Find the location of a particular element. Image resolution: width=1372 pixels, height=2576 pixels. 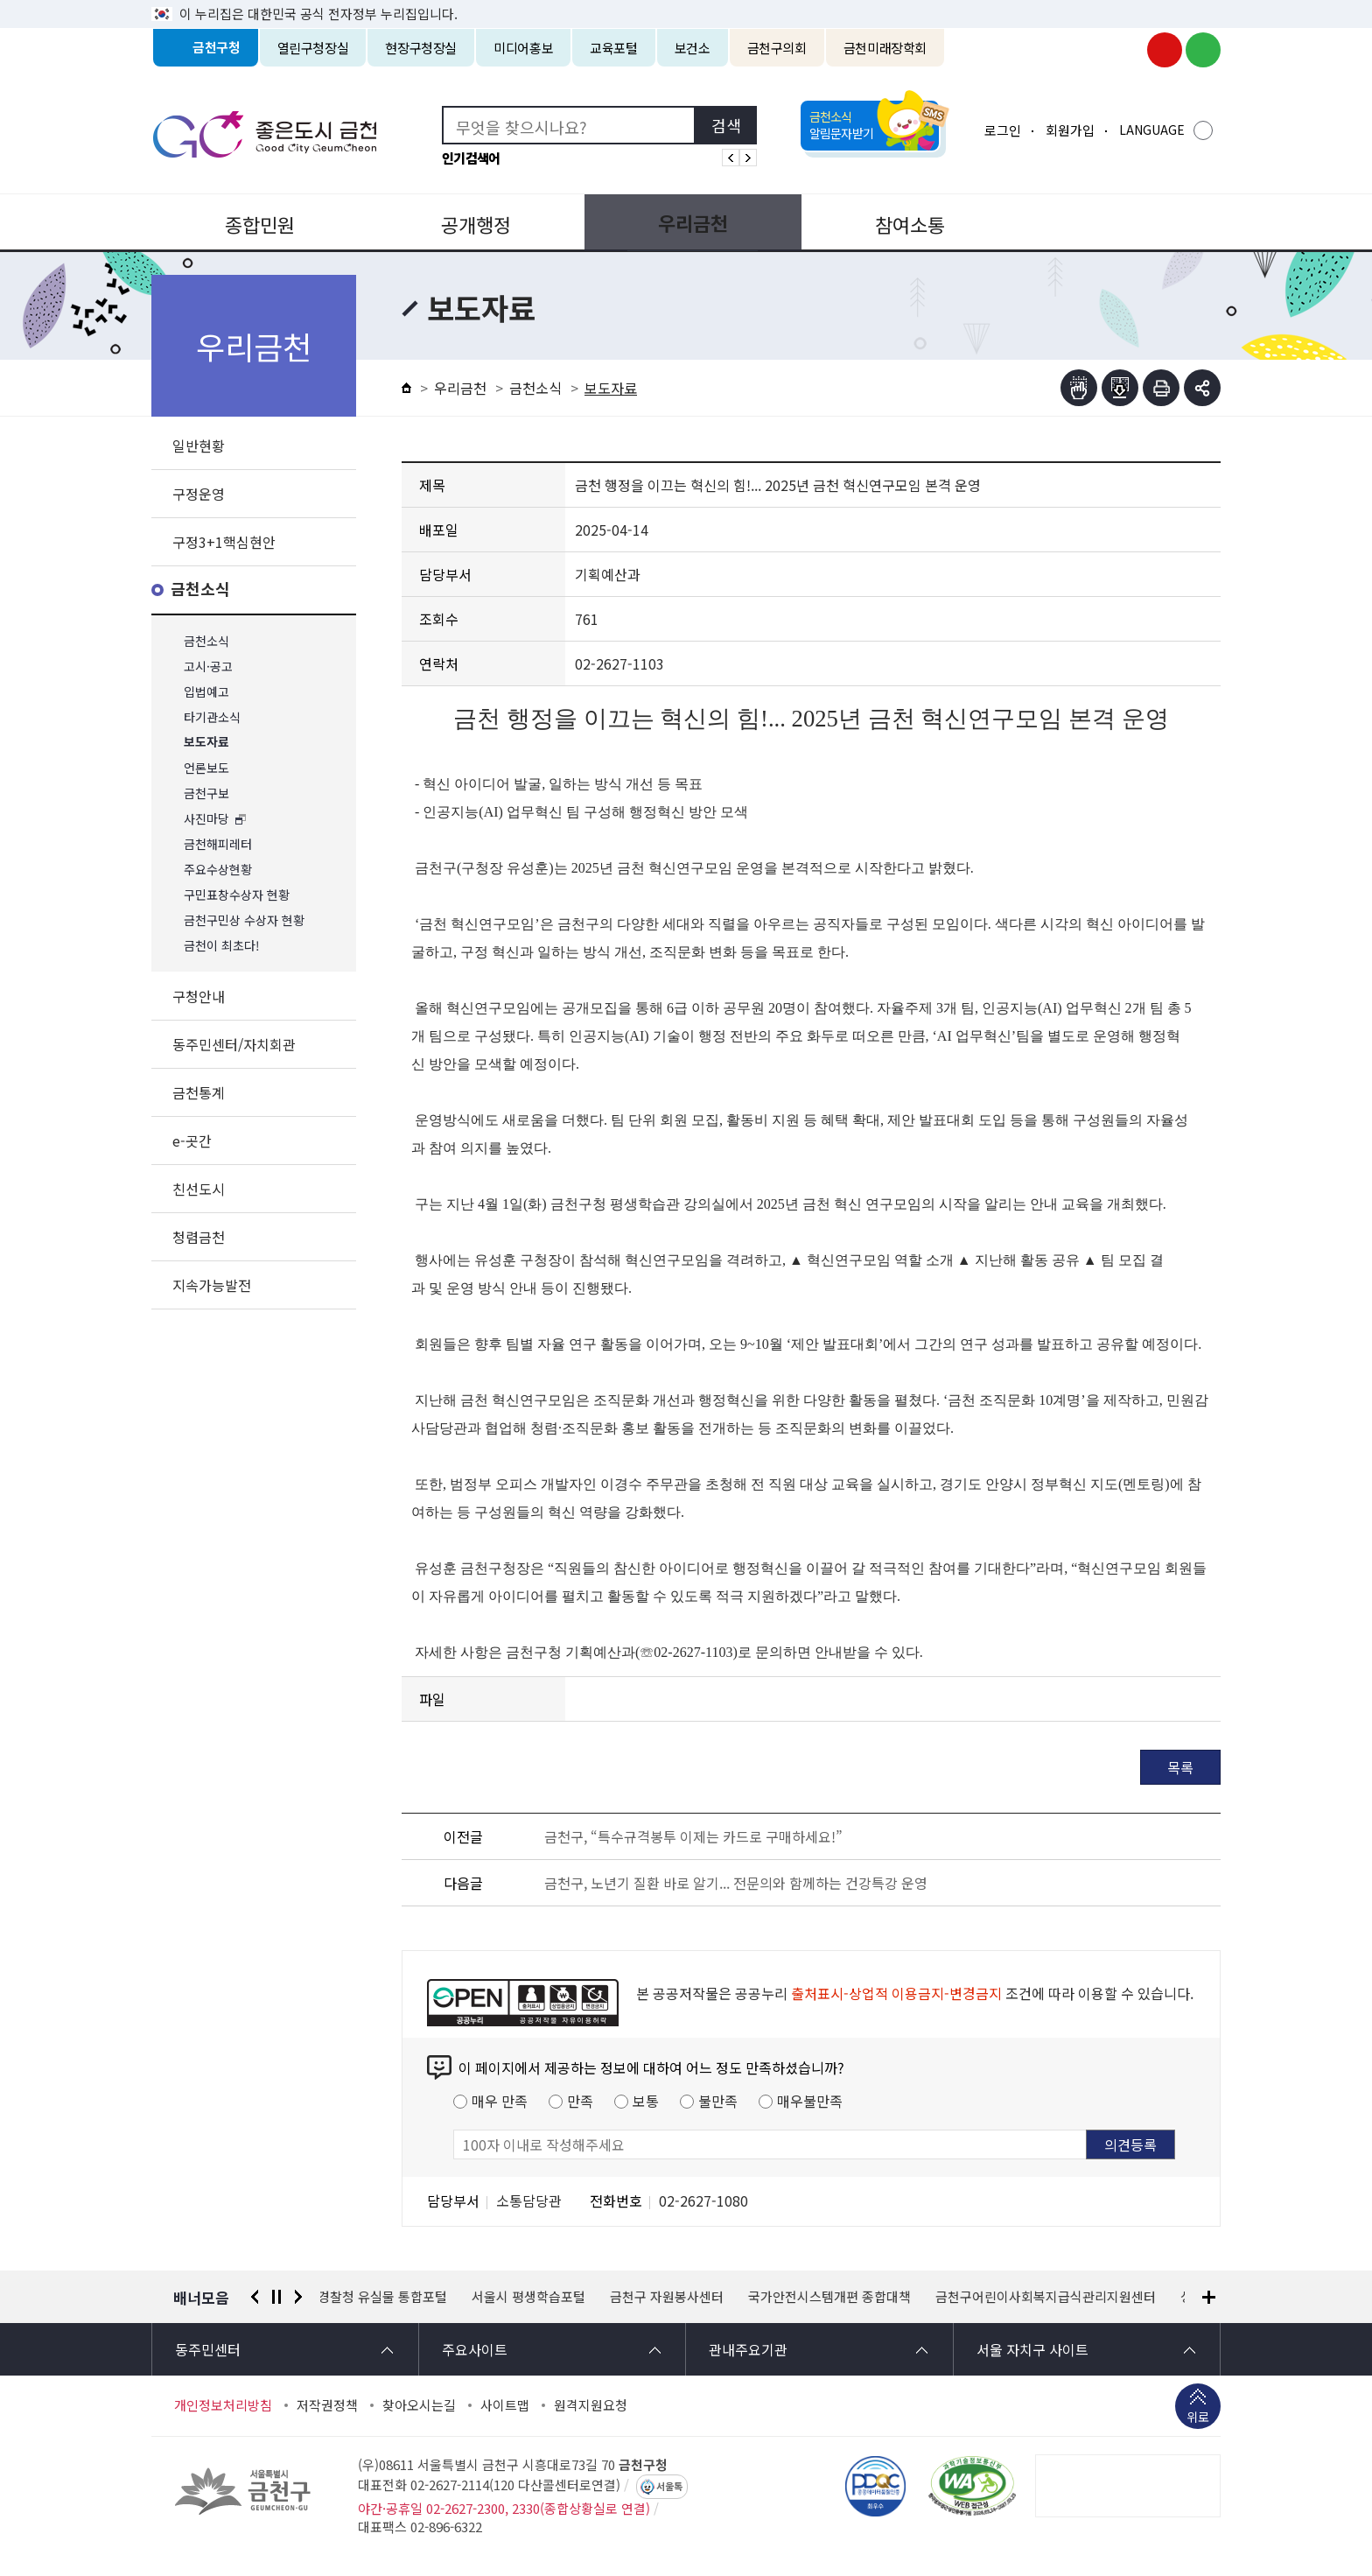

미디어홍보 is located at coordinates (523, 48).